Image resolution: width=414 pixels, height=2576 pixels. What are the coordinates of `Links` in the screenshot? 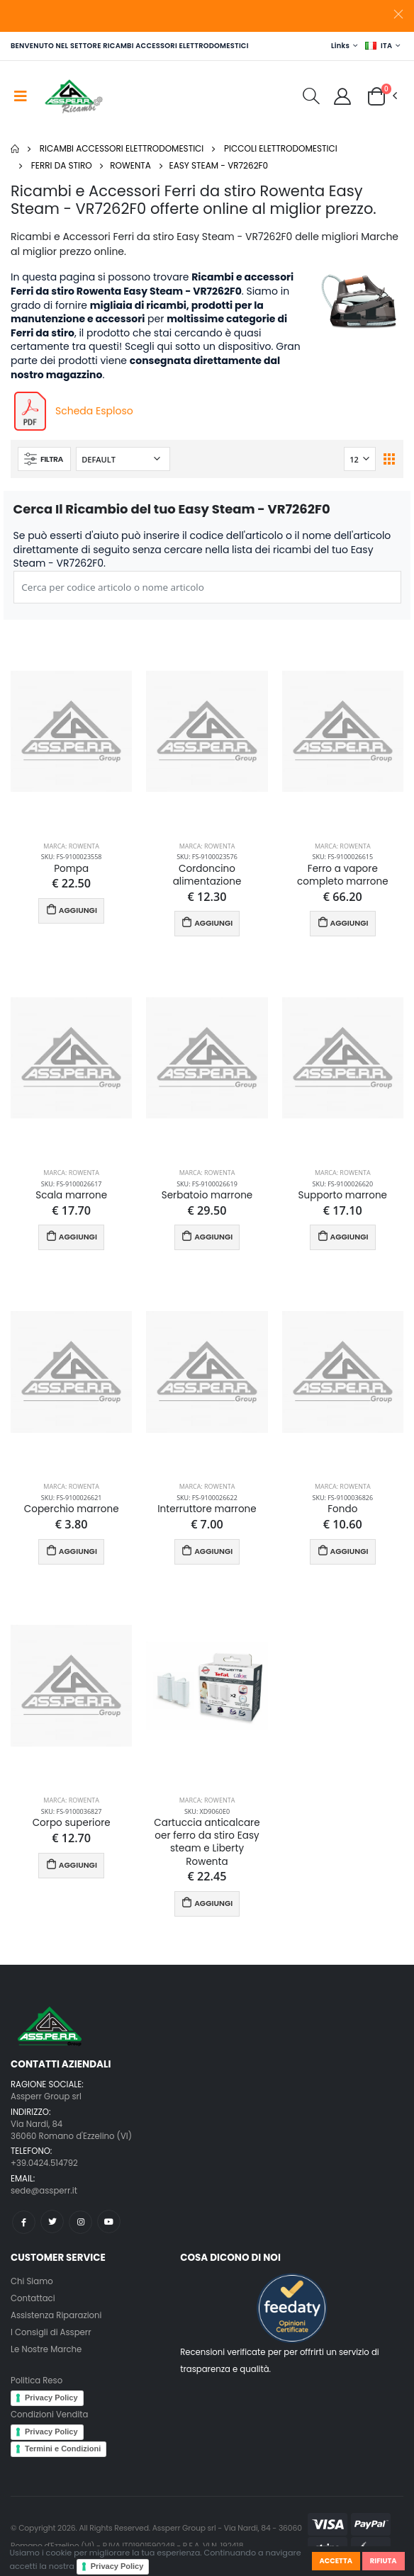 It's located at (340, 45).